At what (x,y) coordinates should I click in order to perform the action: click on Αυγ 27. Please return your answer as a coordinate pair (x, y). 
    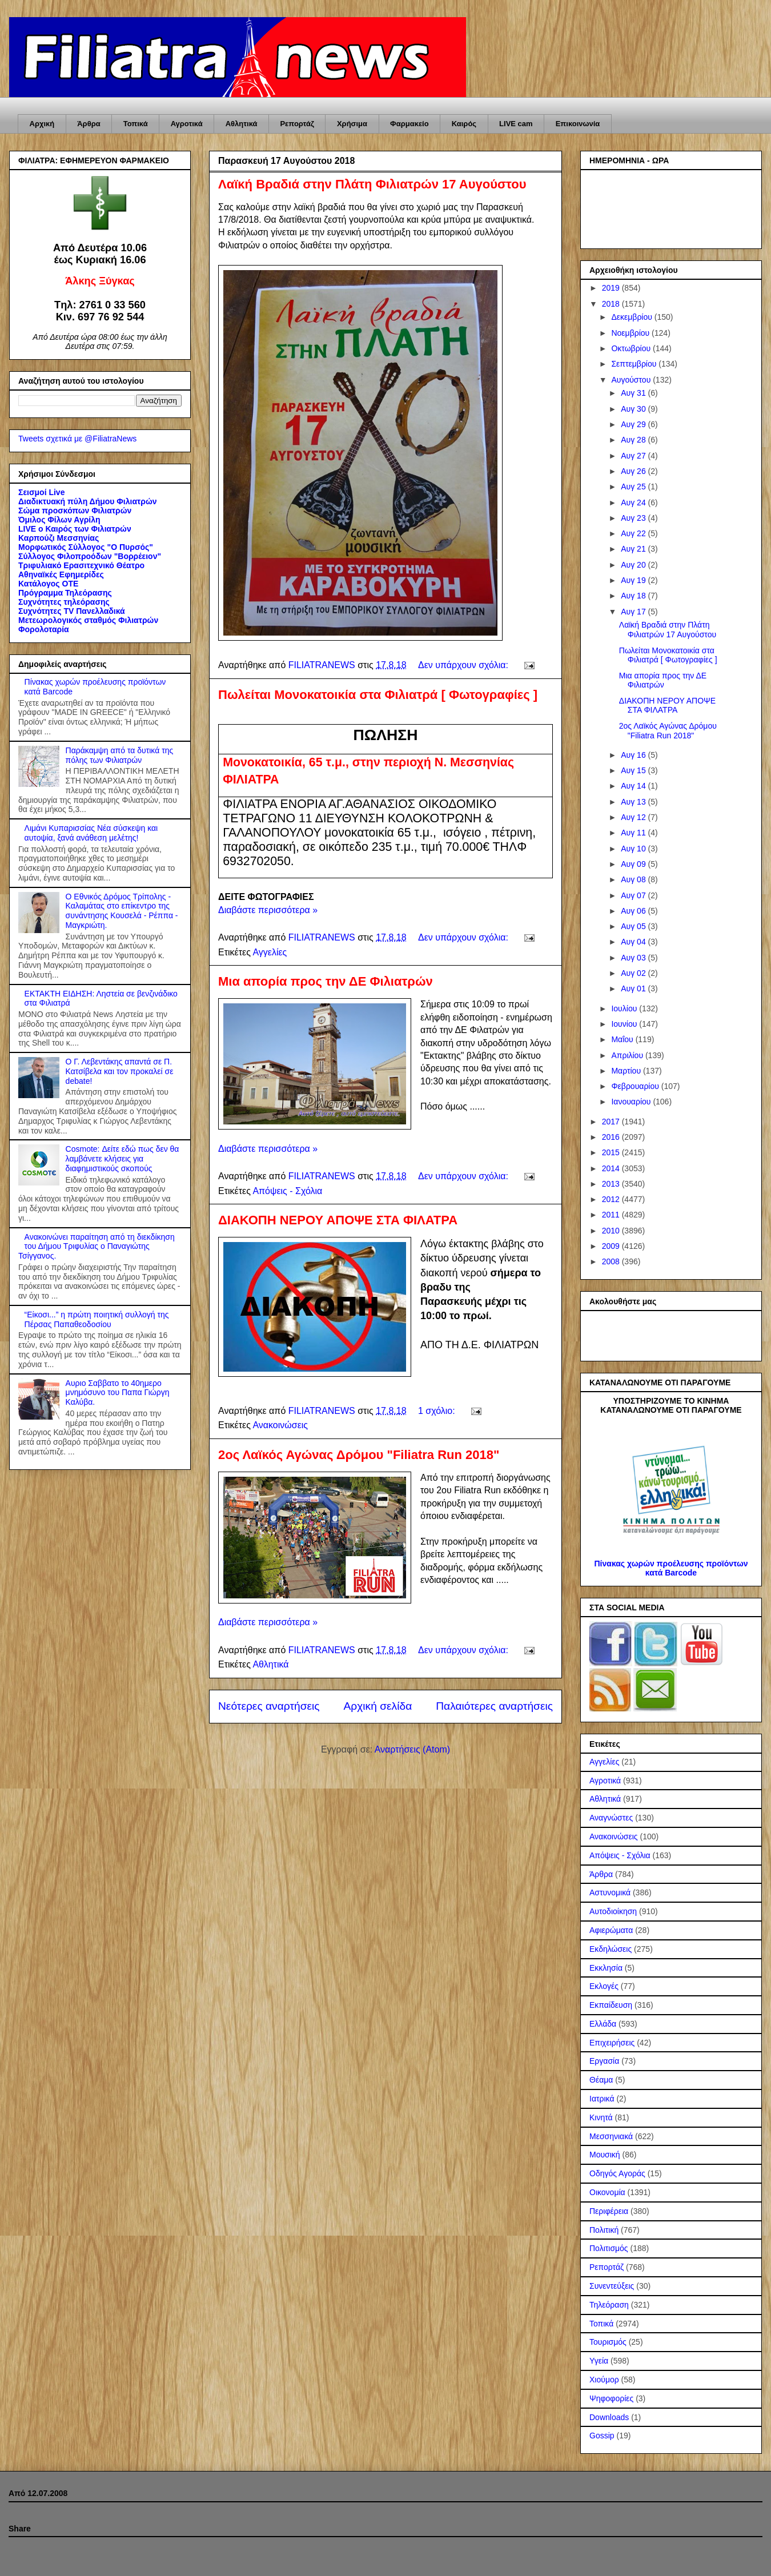
    Looking at the image, I should click on (634, 455).